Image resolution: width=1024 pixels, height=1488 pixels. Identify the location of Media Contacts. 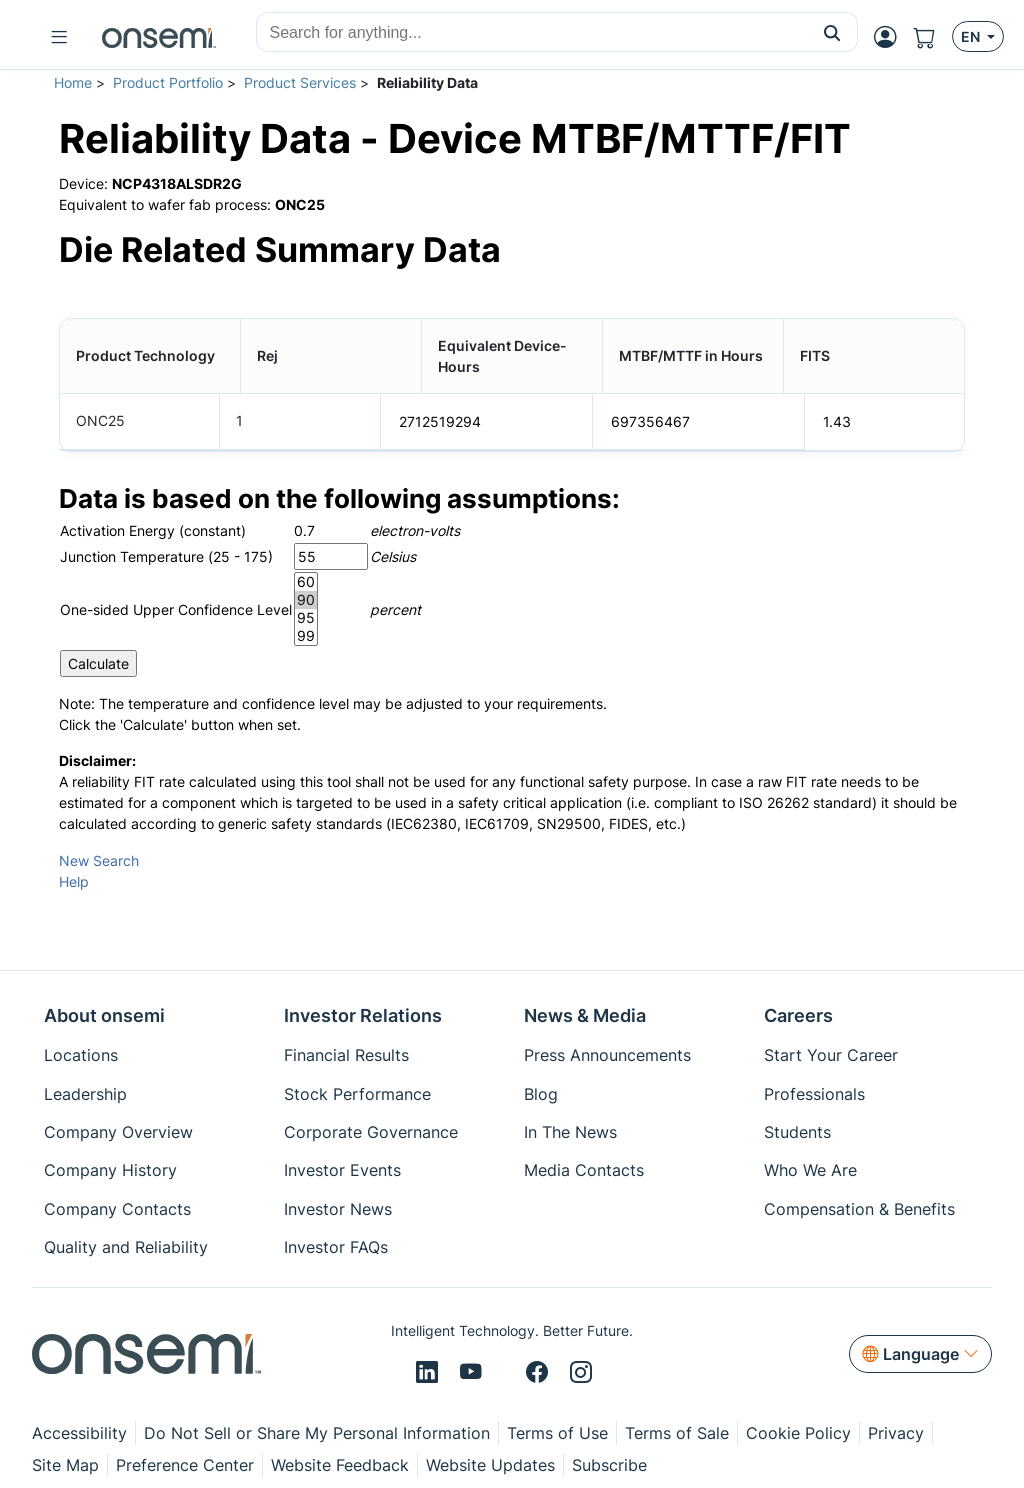
(584, 1170).